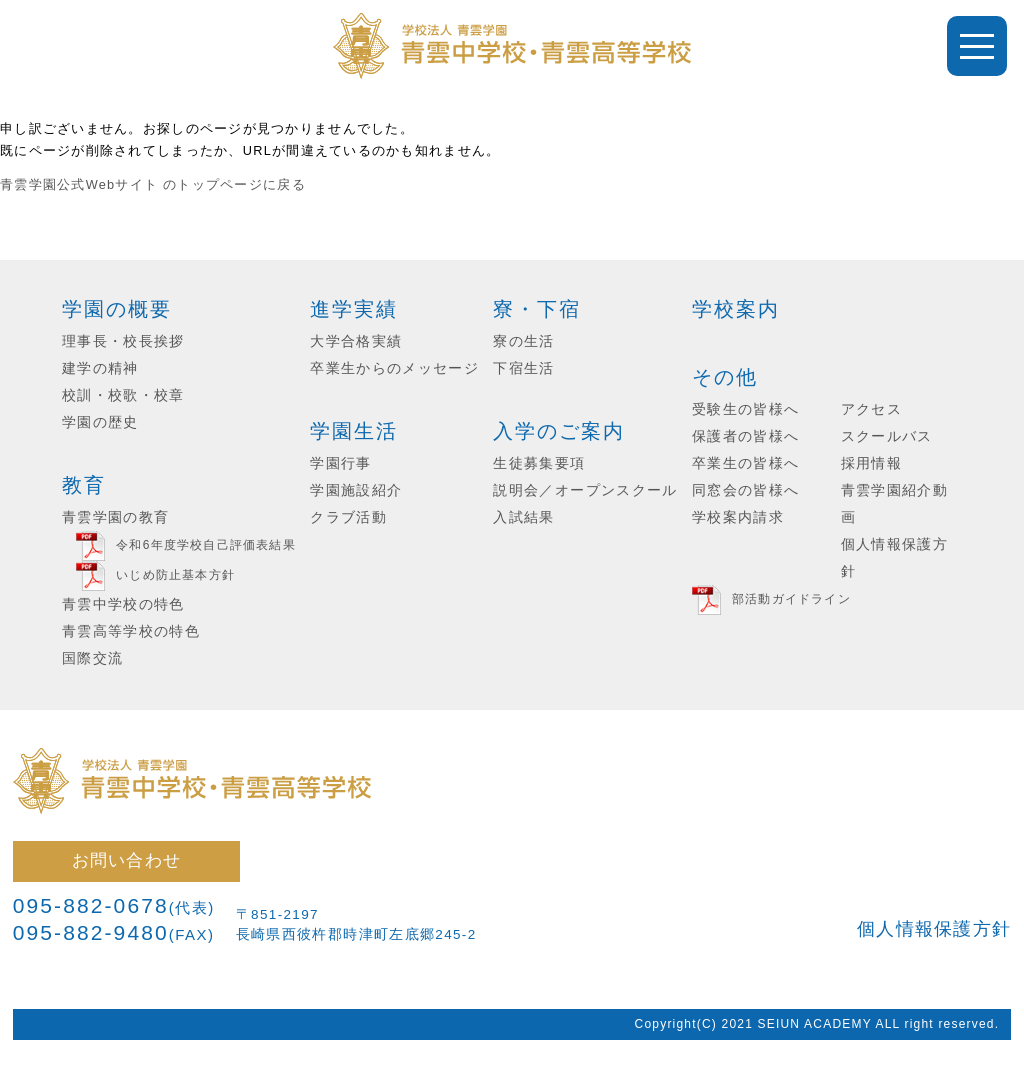  I want to click on 寮の生活, so click(523, 341).